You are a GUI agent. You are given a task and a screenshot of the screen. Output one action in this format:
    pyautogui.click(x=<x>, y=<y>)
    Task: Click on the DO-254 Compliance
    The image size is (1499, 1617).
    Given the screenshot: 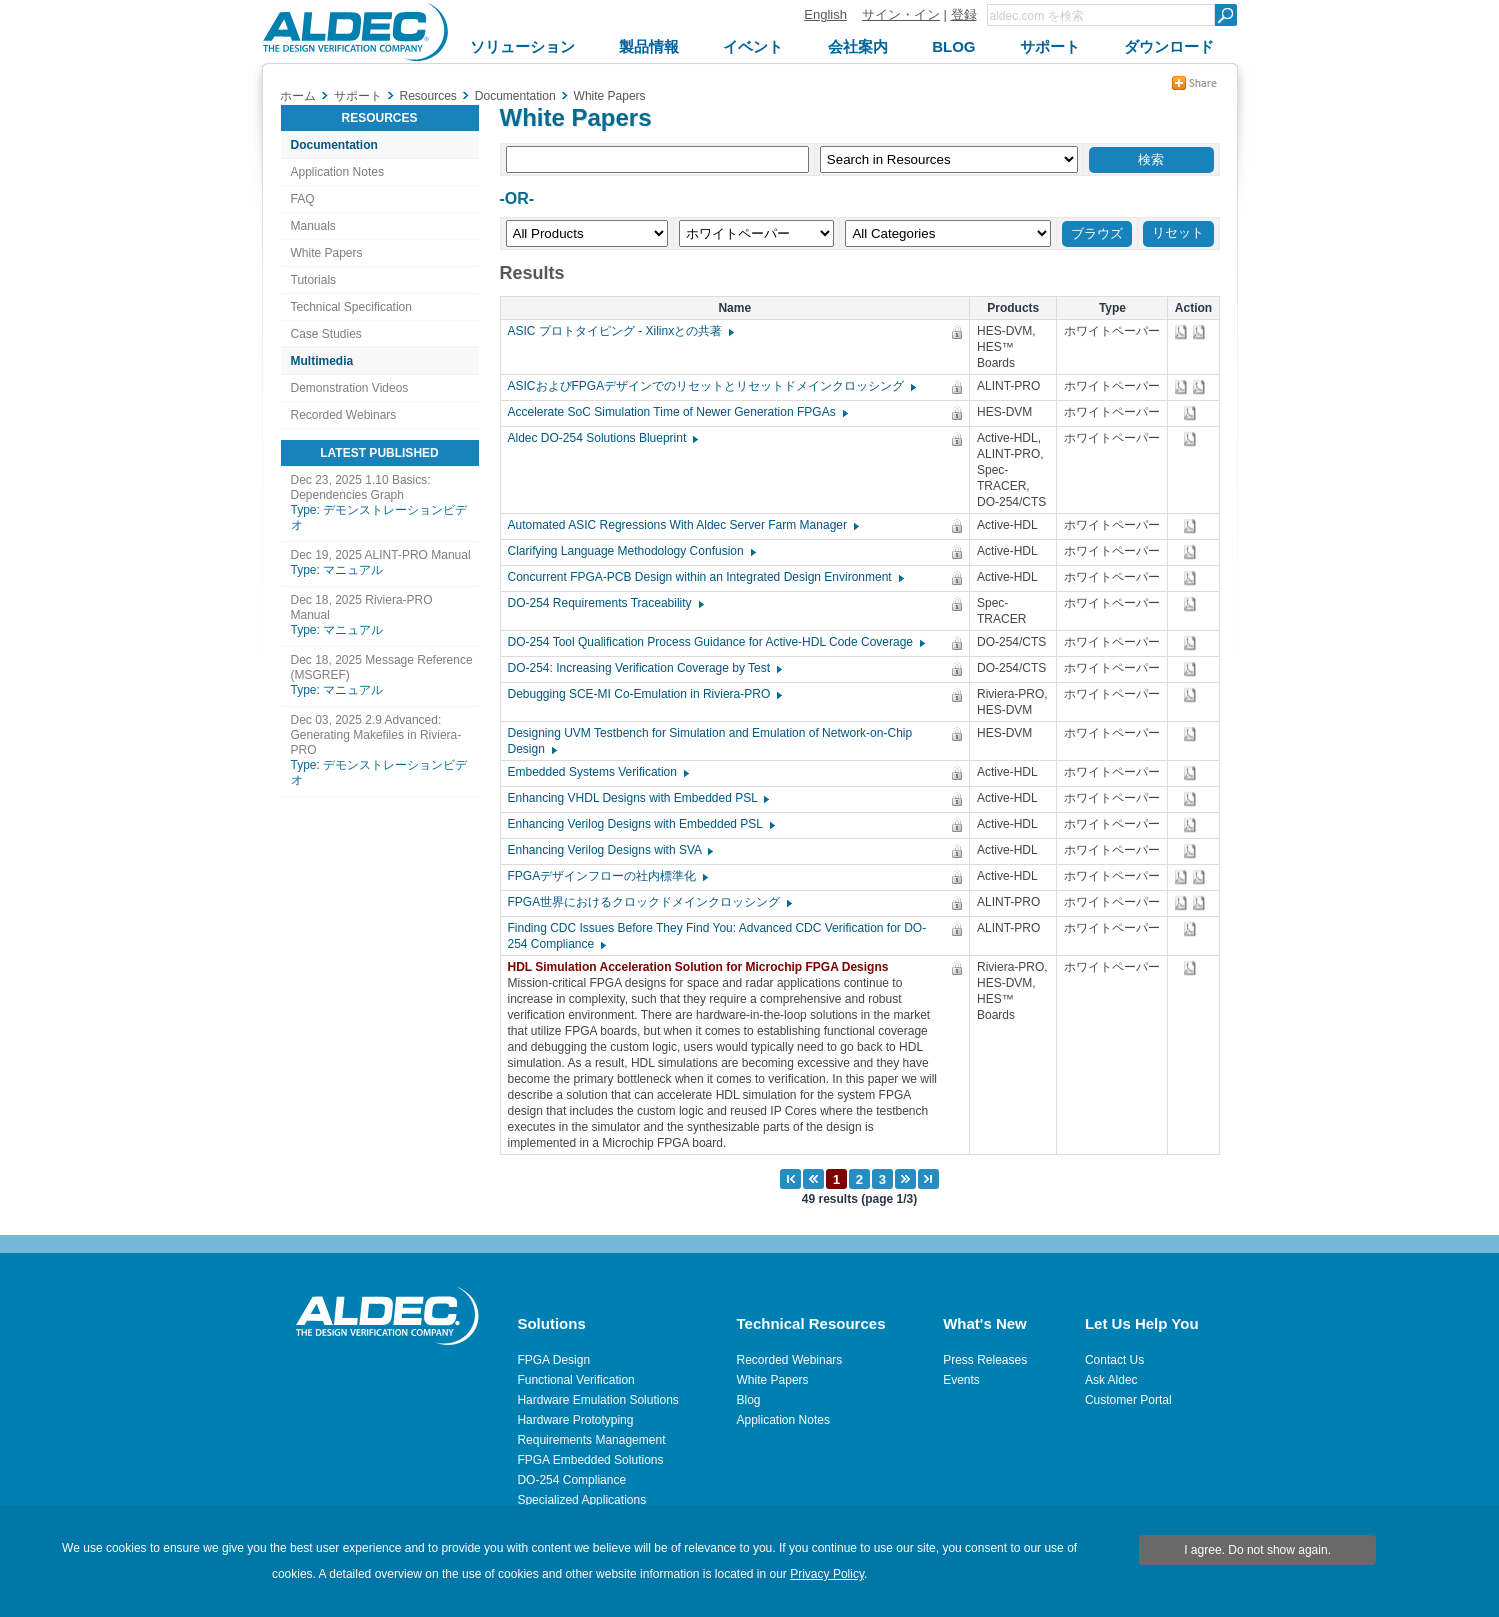 What is the action you would take?
    pyautogui.click(x=571, y=1480)
    